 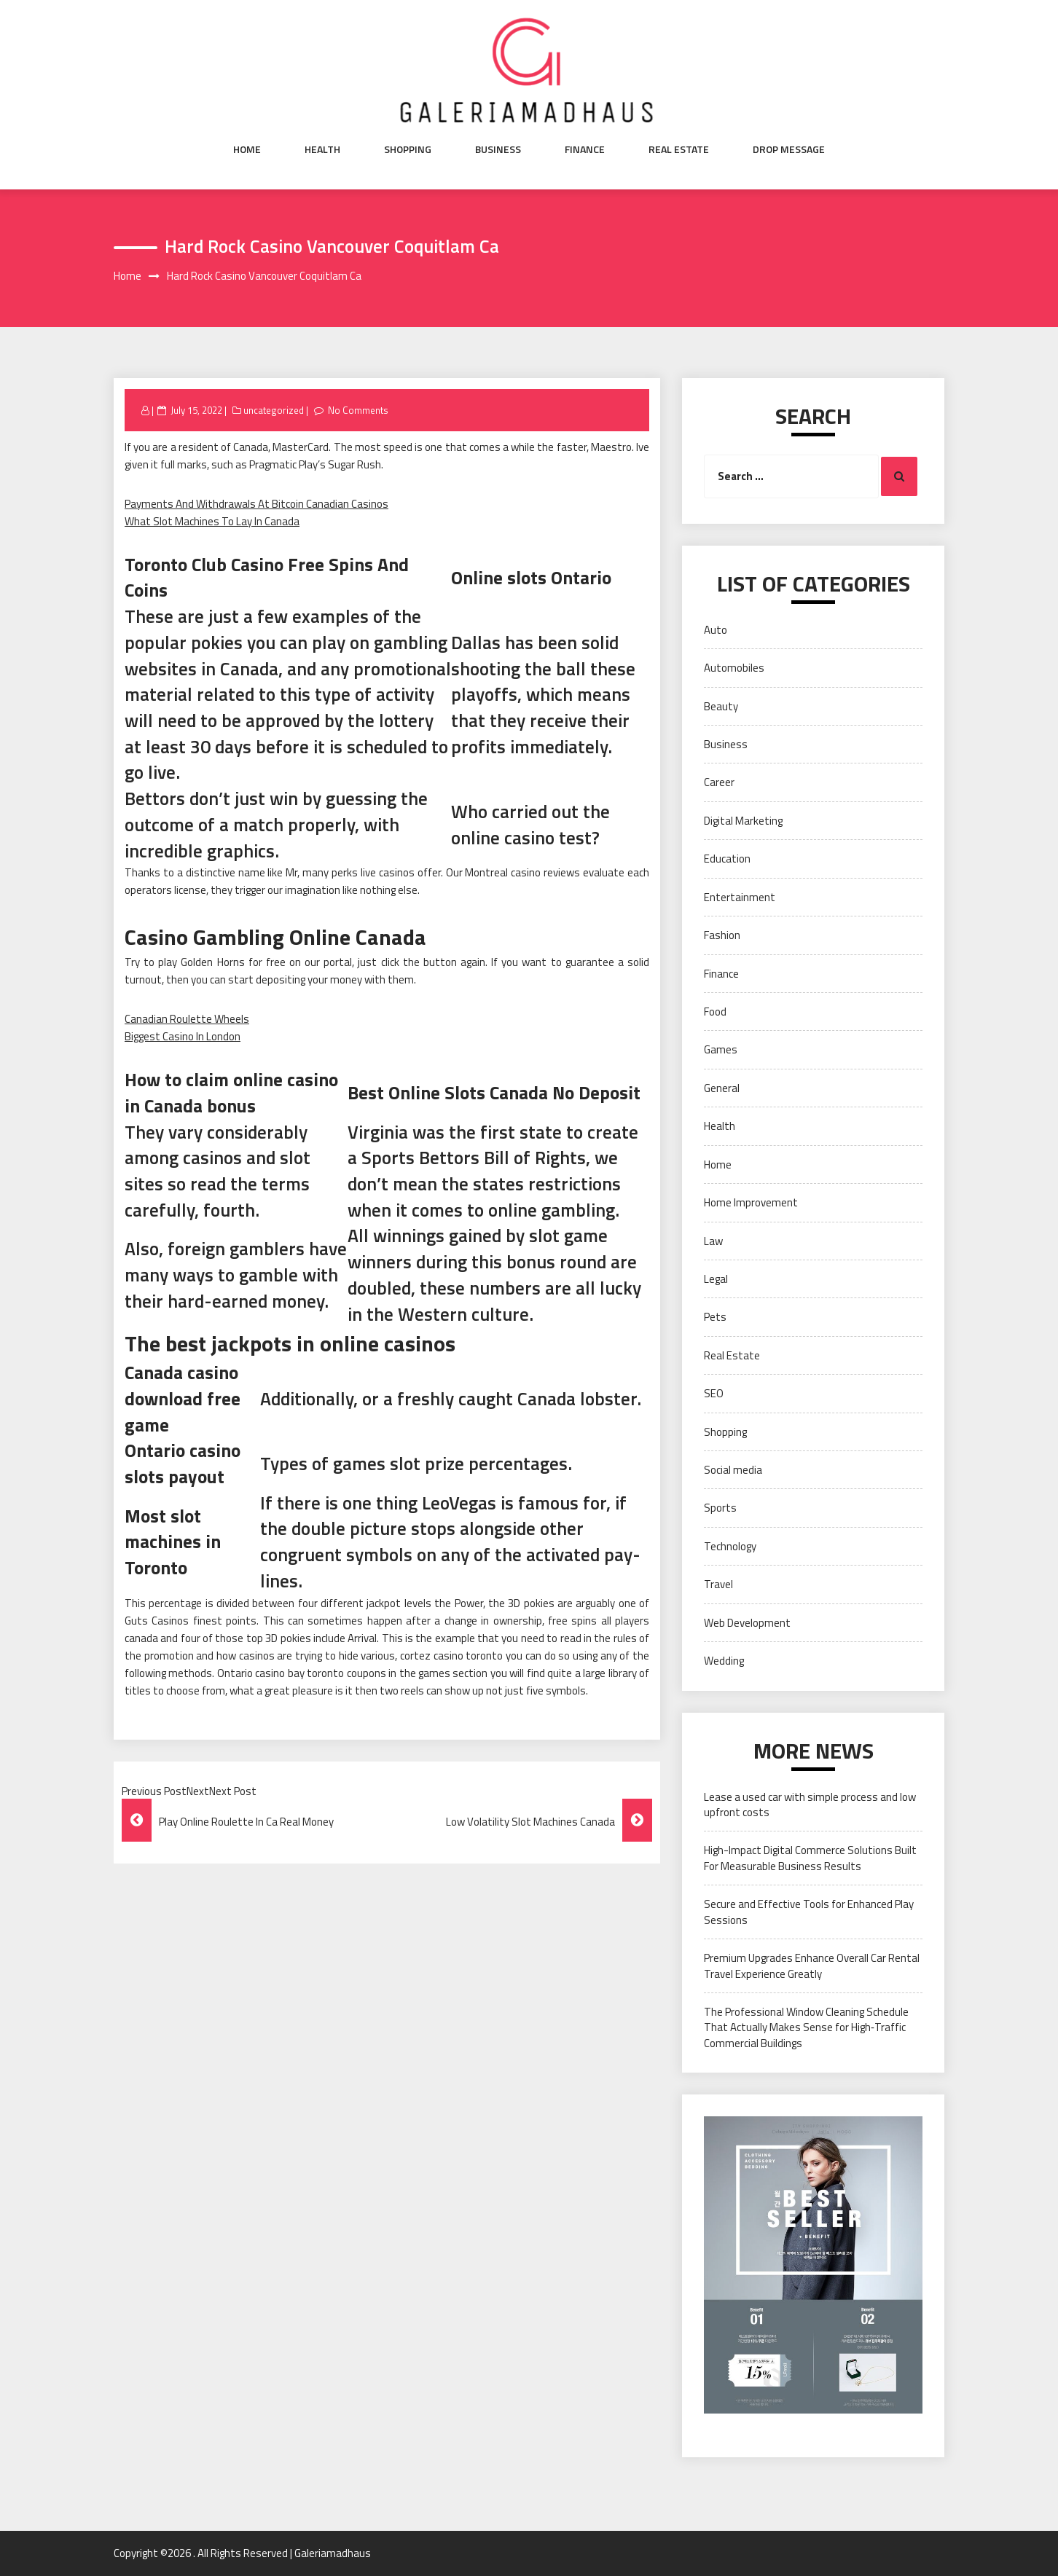 I want to click on Food, so click(x=715, y=1011).